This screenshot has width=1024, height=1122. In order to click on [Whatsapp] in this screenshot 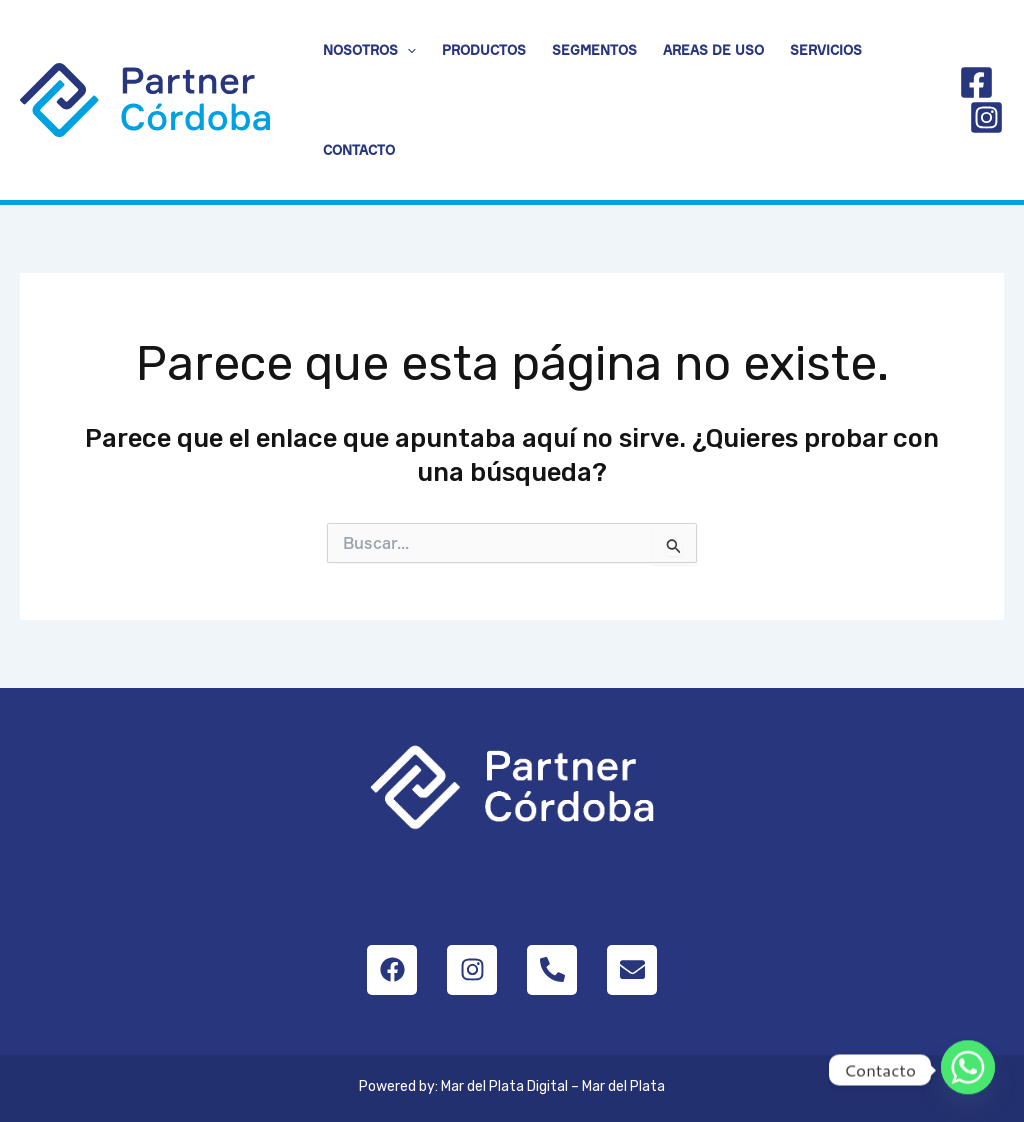, I will do `click(968, 1070)`.